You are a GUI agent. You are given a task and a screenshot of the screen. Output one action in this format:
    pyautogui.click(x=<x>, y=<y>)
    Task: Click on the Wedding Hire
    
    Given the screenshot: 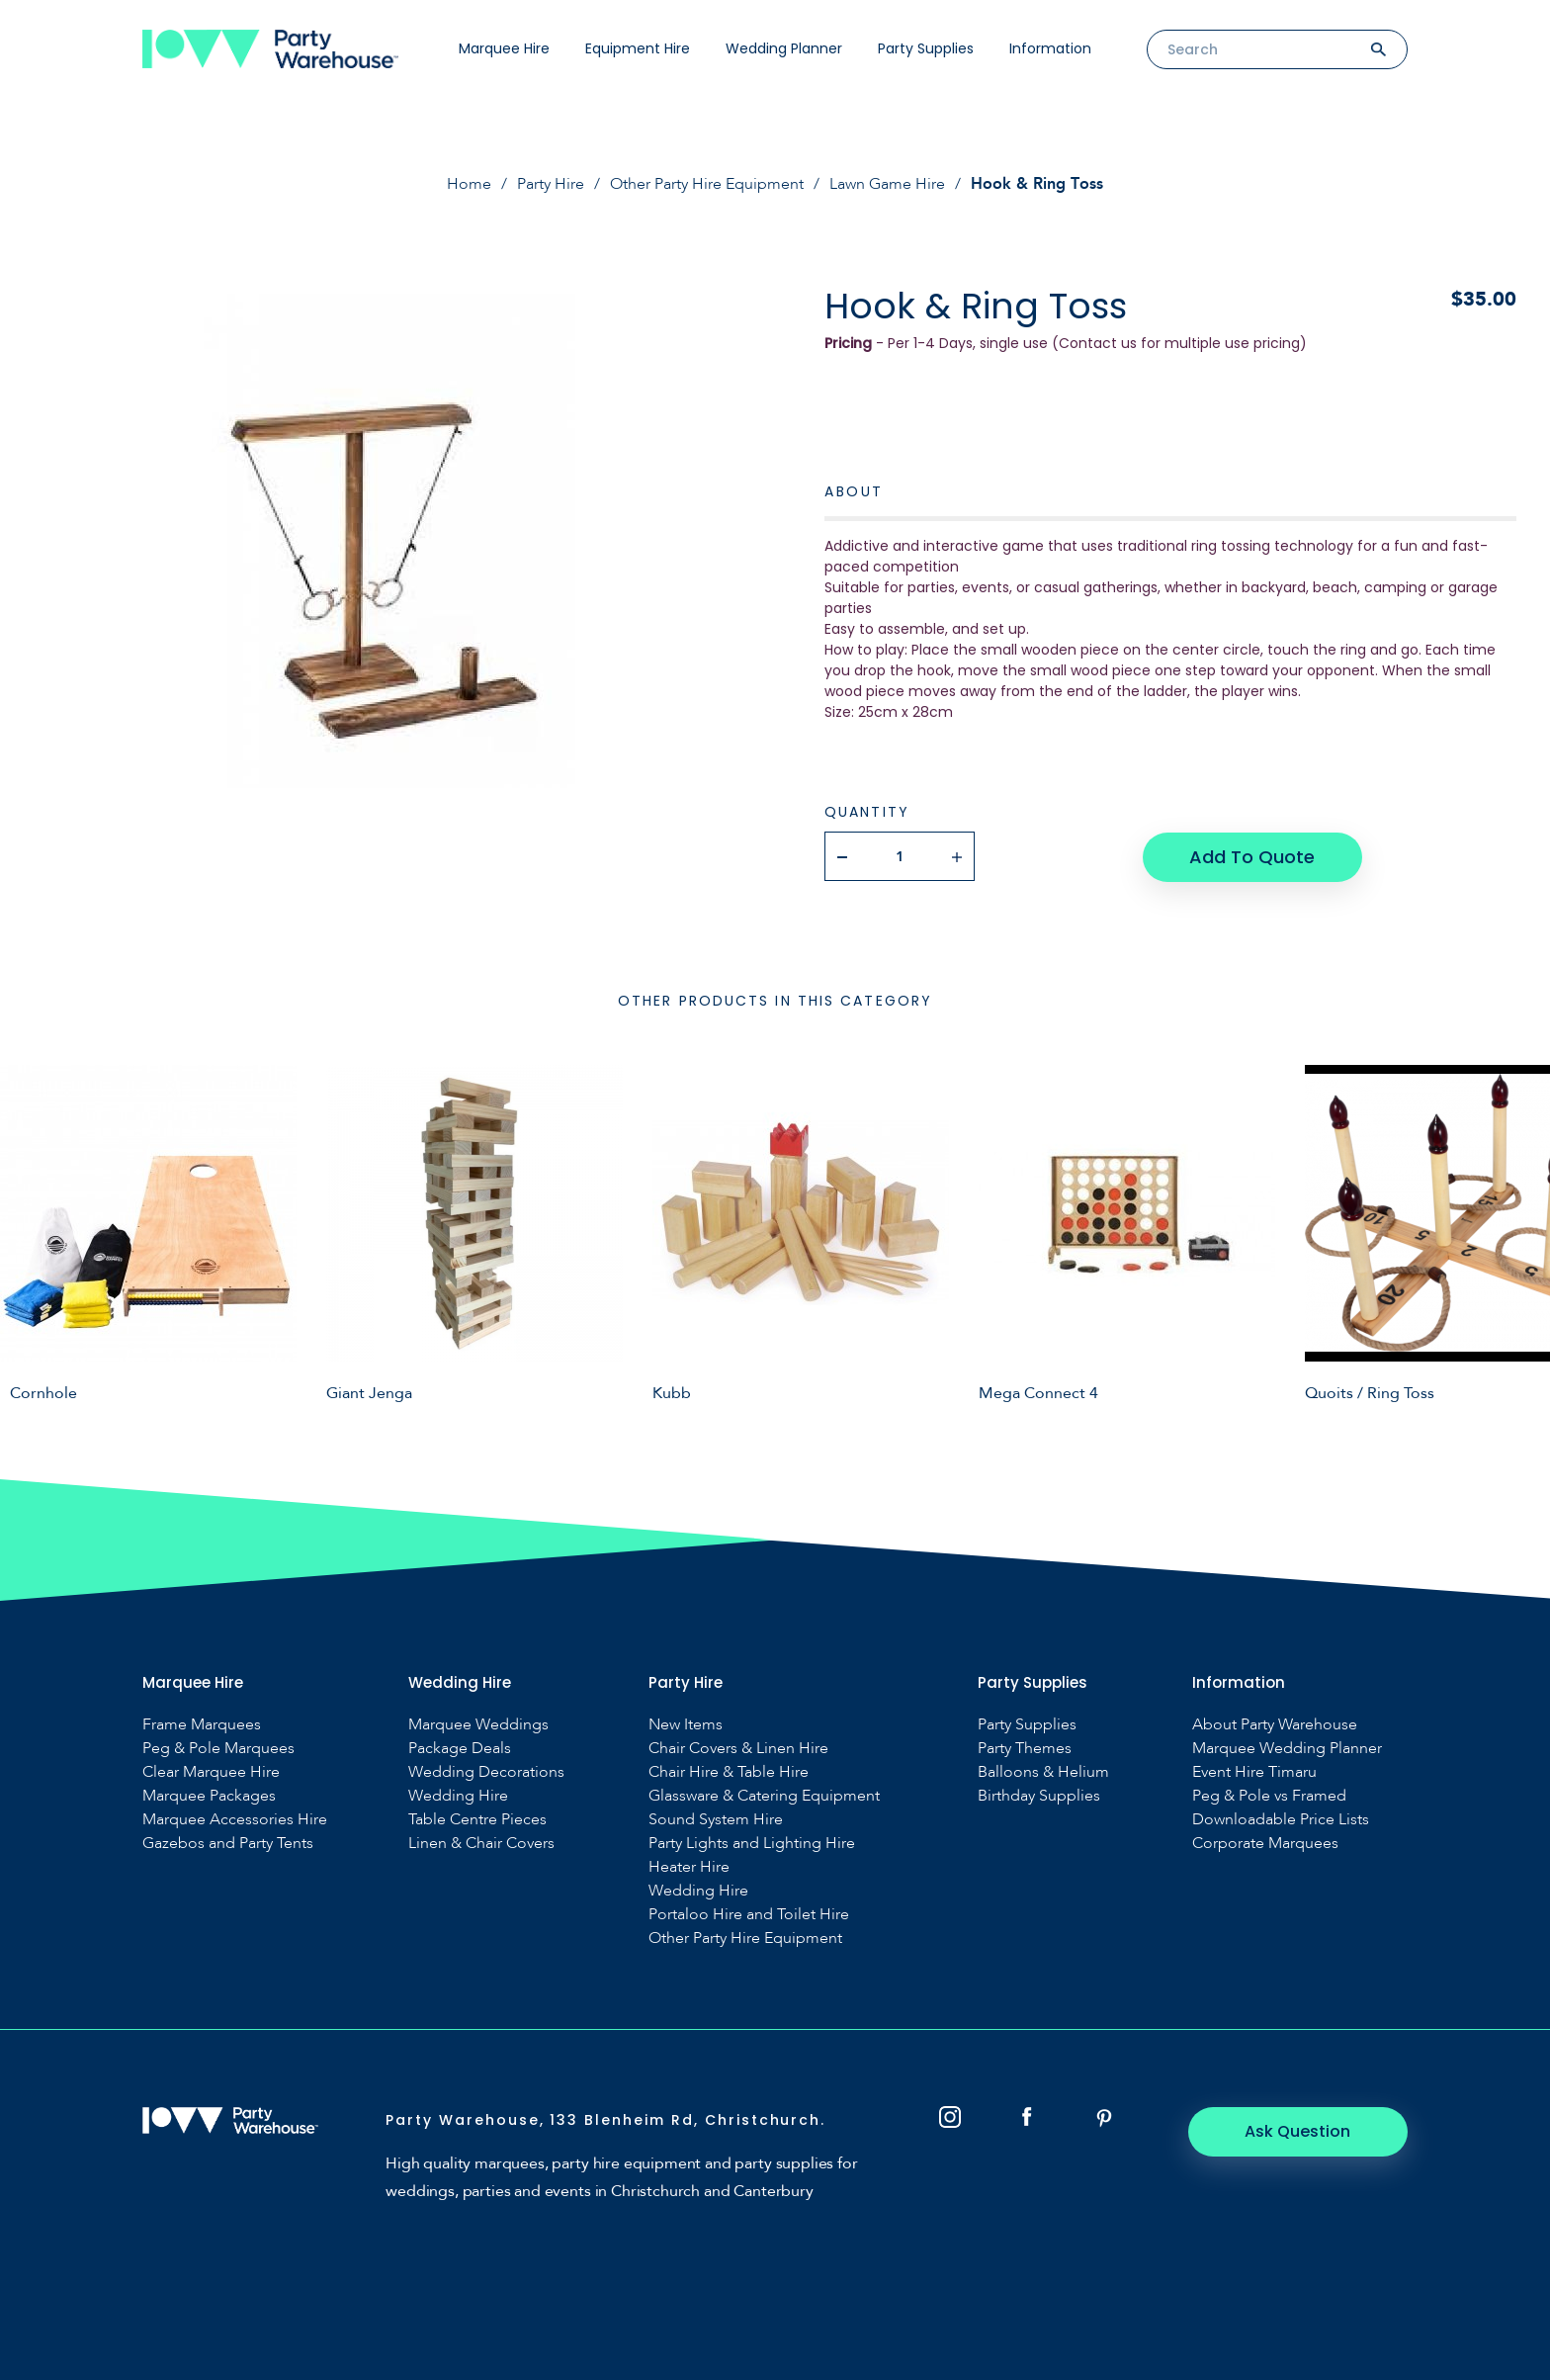 What is the action you would take?
    pyautogui.click(x=458, y=1795)
    